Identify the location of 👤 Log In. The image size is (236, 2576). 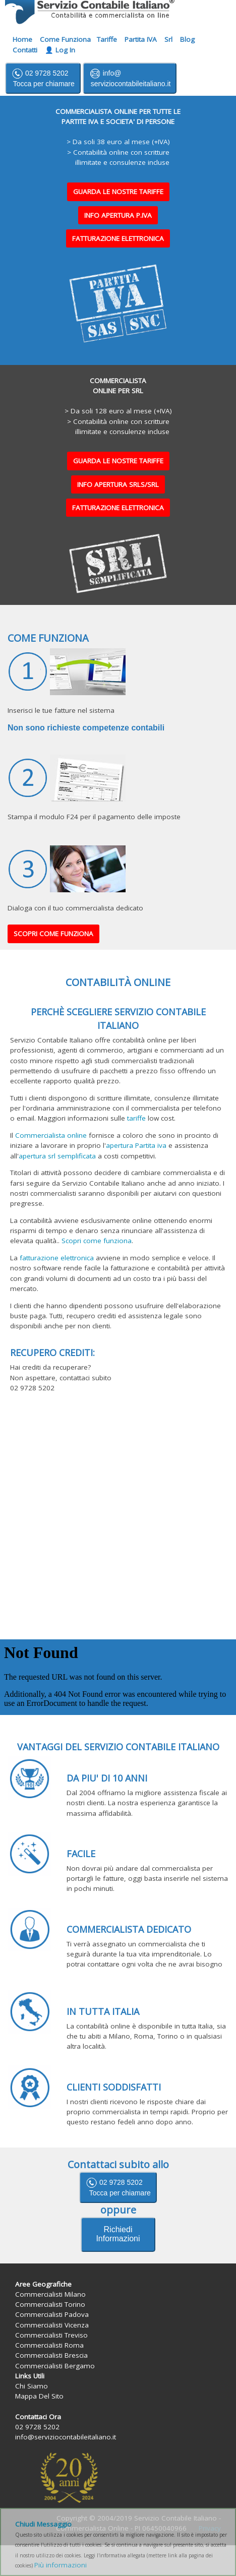
(60, 49).